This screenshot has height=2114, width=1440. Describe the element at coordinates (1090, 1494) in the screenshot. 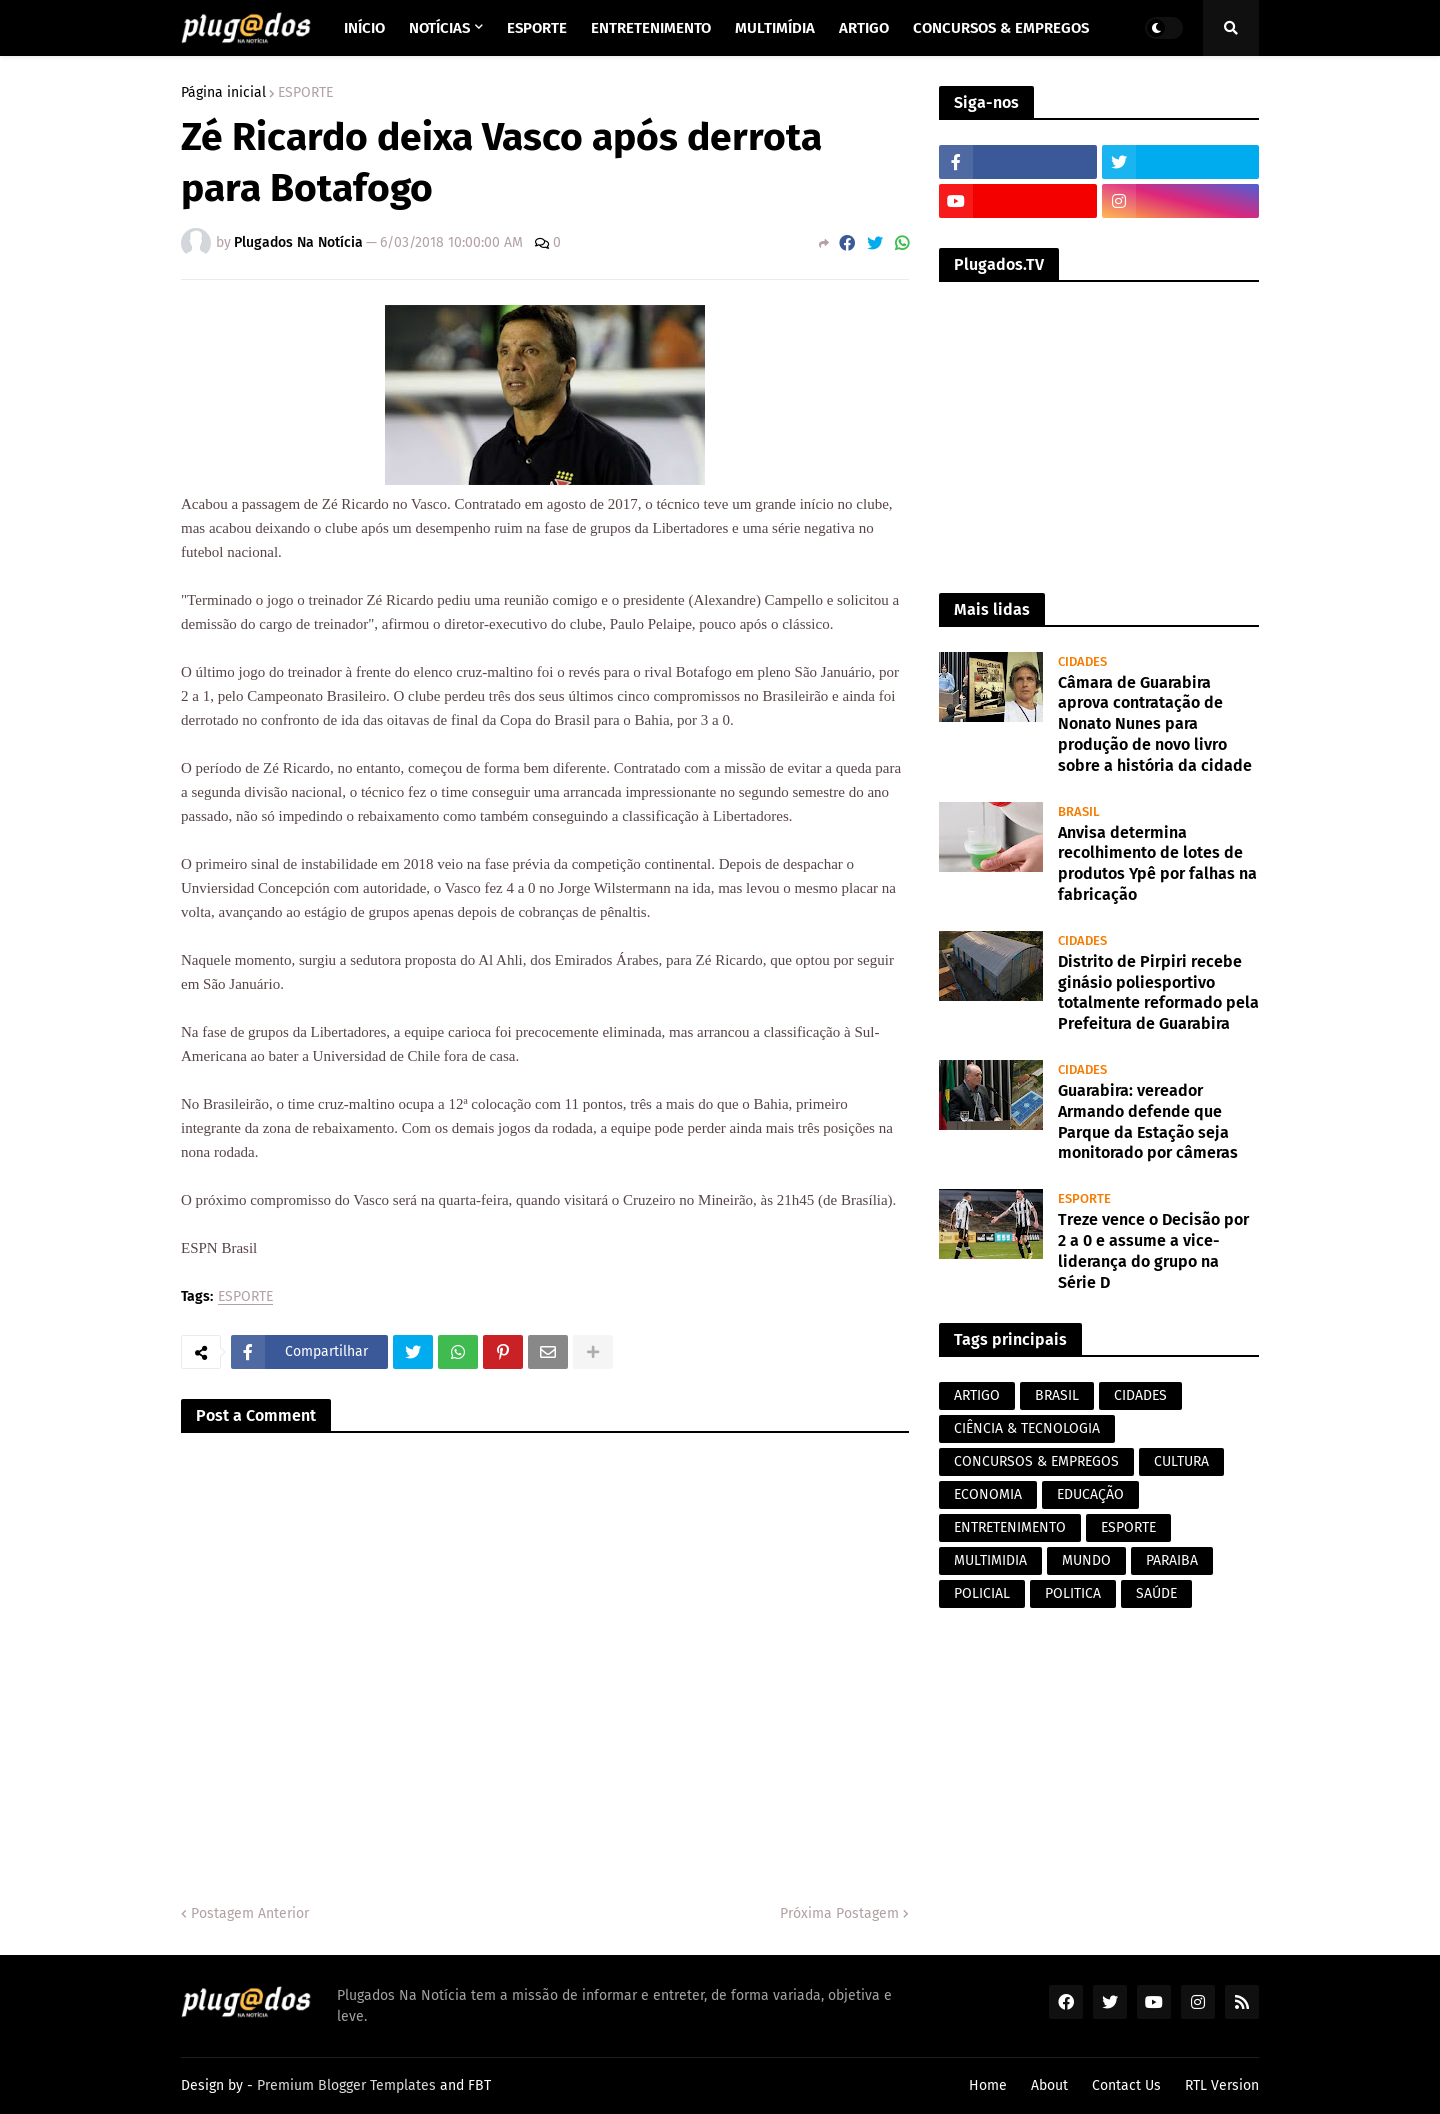

I see `EDUCAÇÃO` at that location.